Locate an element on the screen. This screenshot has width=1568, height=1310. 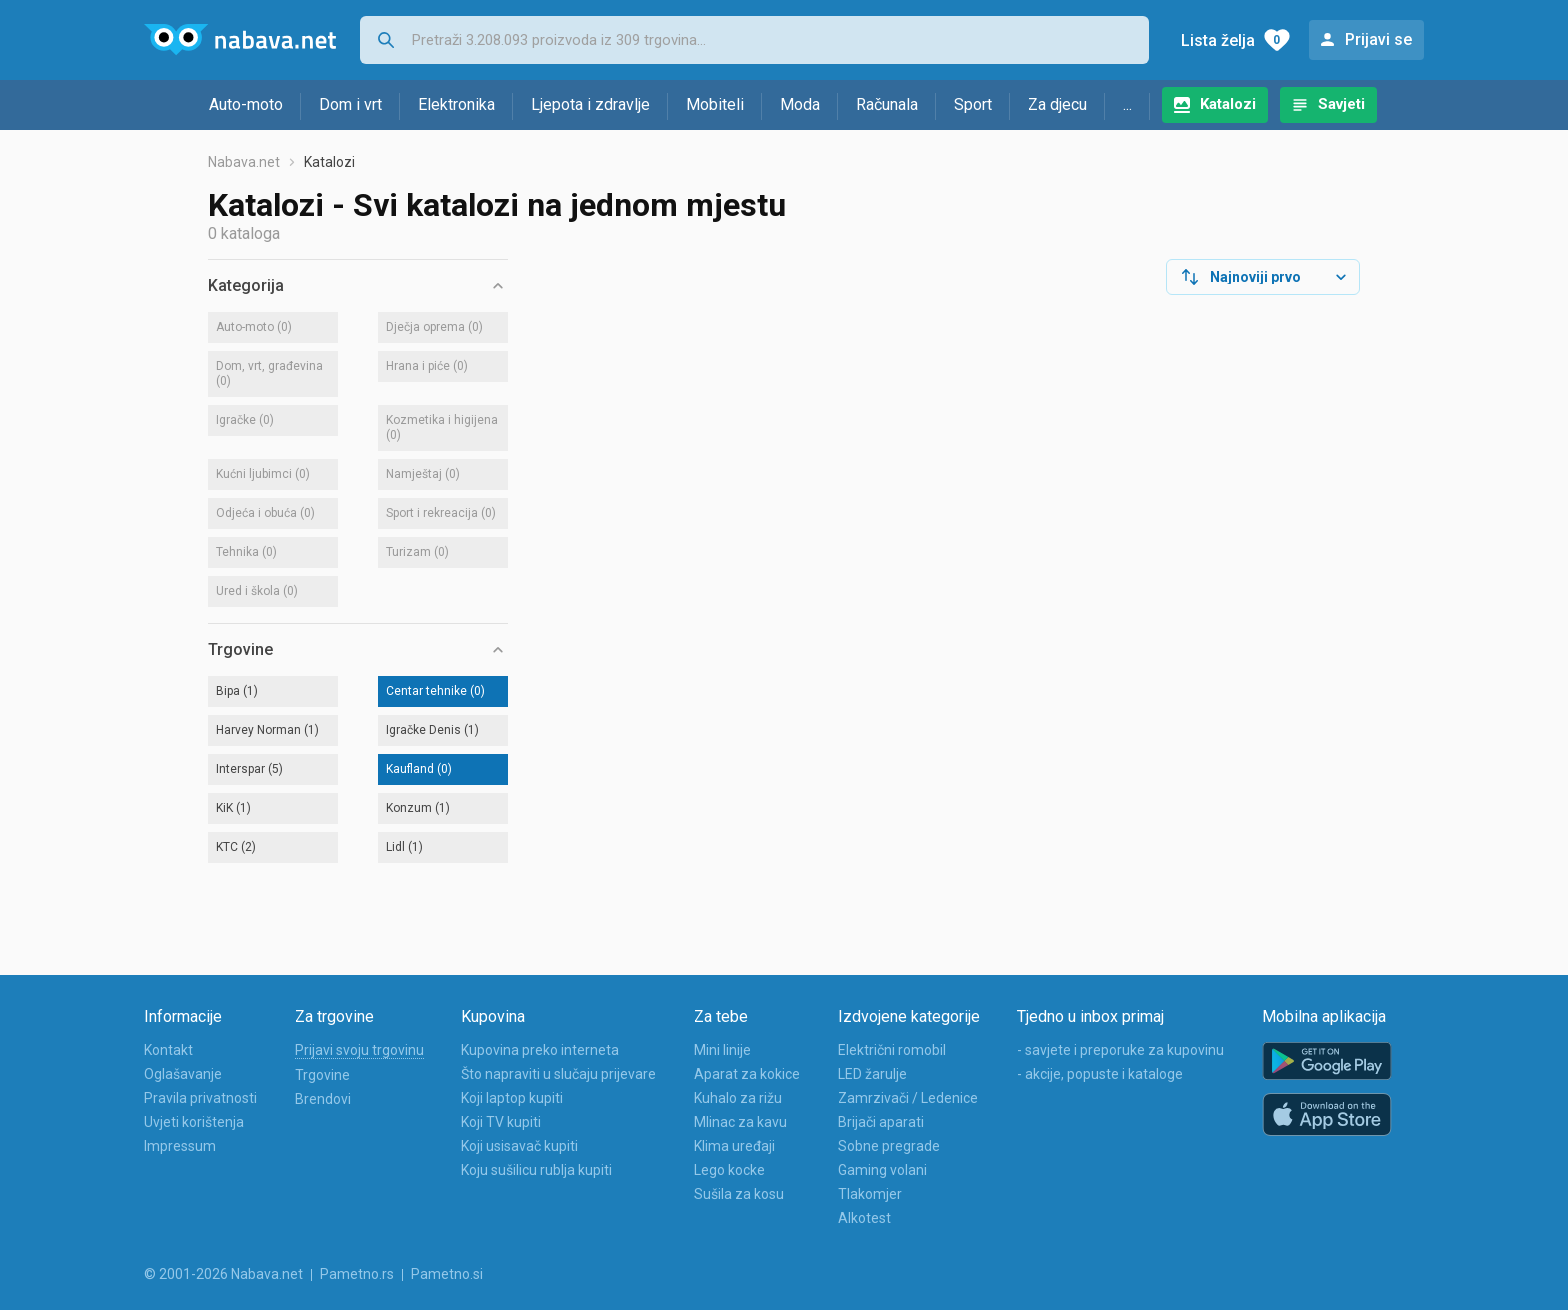
Koju sušilicu rublja kupiti is located at coordinates (536, 1170).